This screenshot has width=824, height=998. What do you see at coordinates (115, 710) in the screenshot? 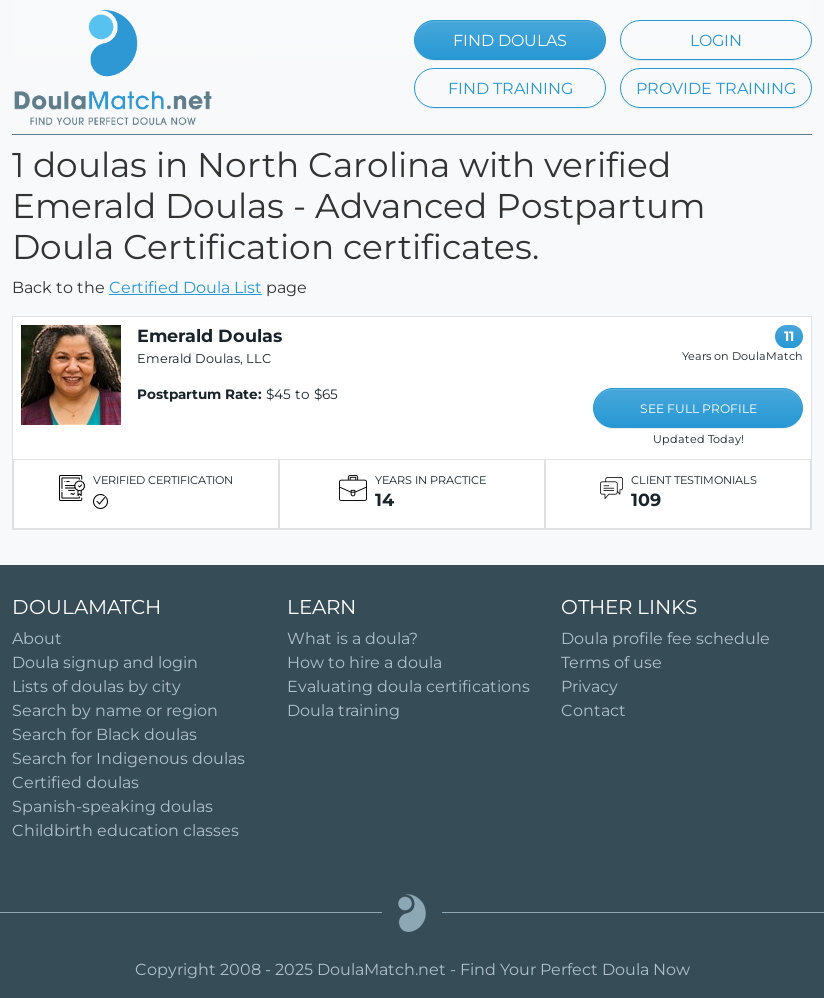
I see `Search by name or region` at bounding box center [115, 710].